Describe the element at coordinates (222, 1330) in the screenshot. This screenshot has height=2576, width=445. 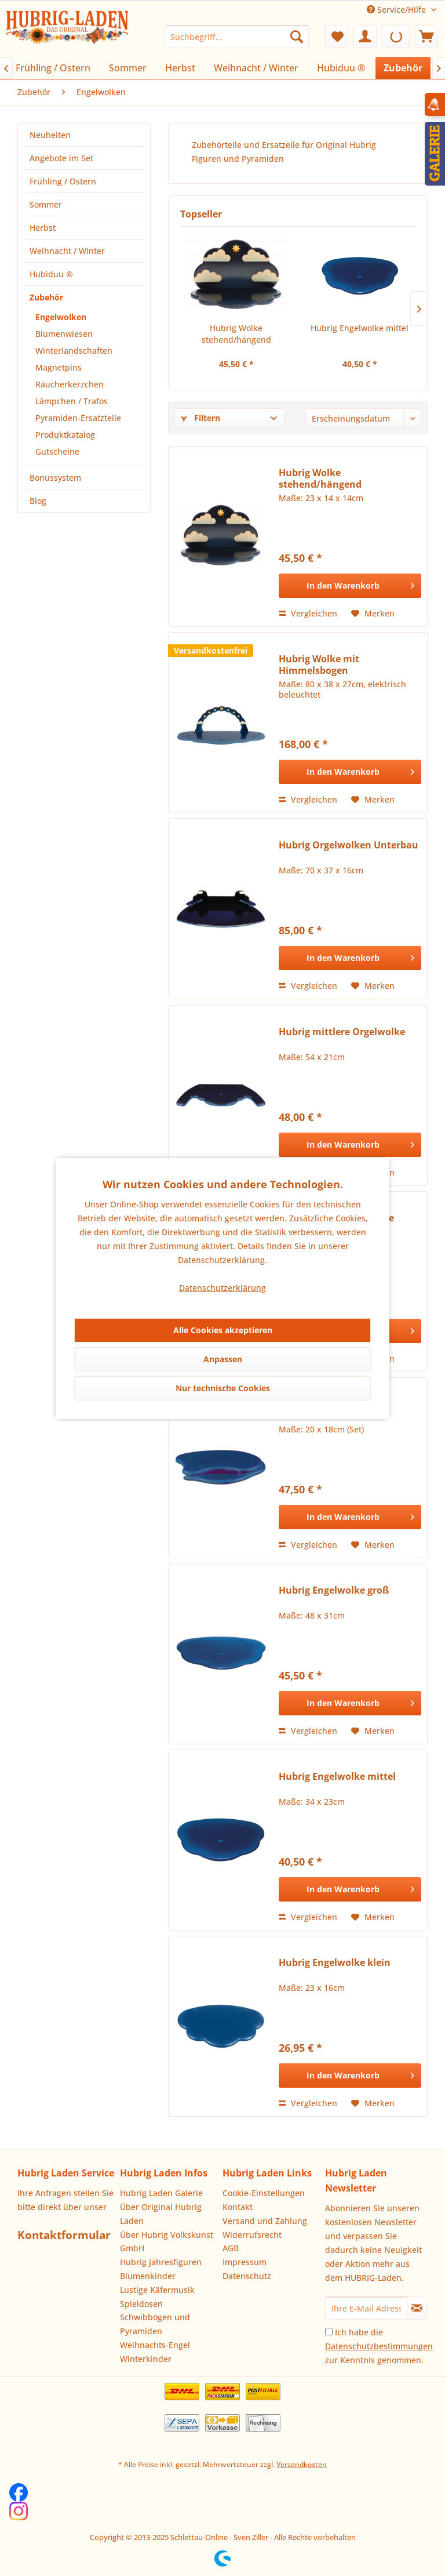
I see `Alle Cookies akzeptieren` at that location.